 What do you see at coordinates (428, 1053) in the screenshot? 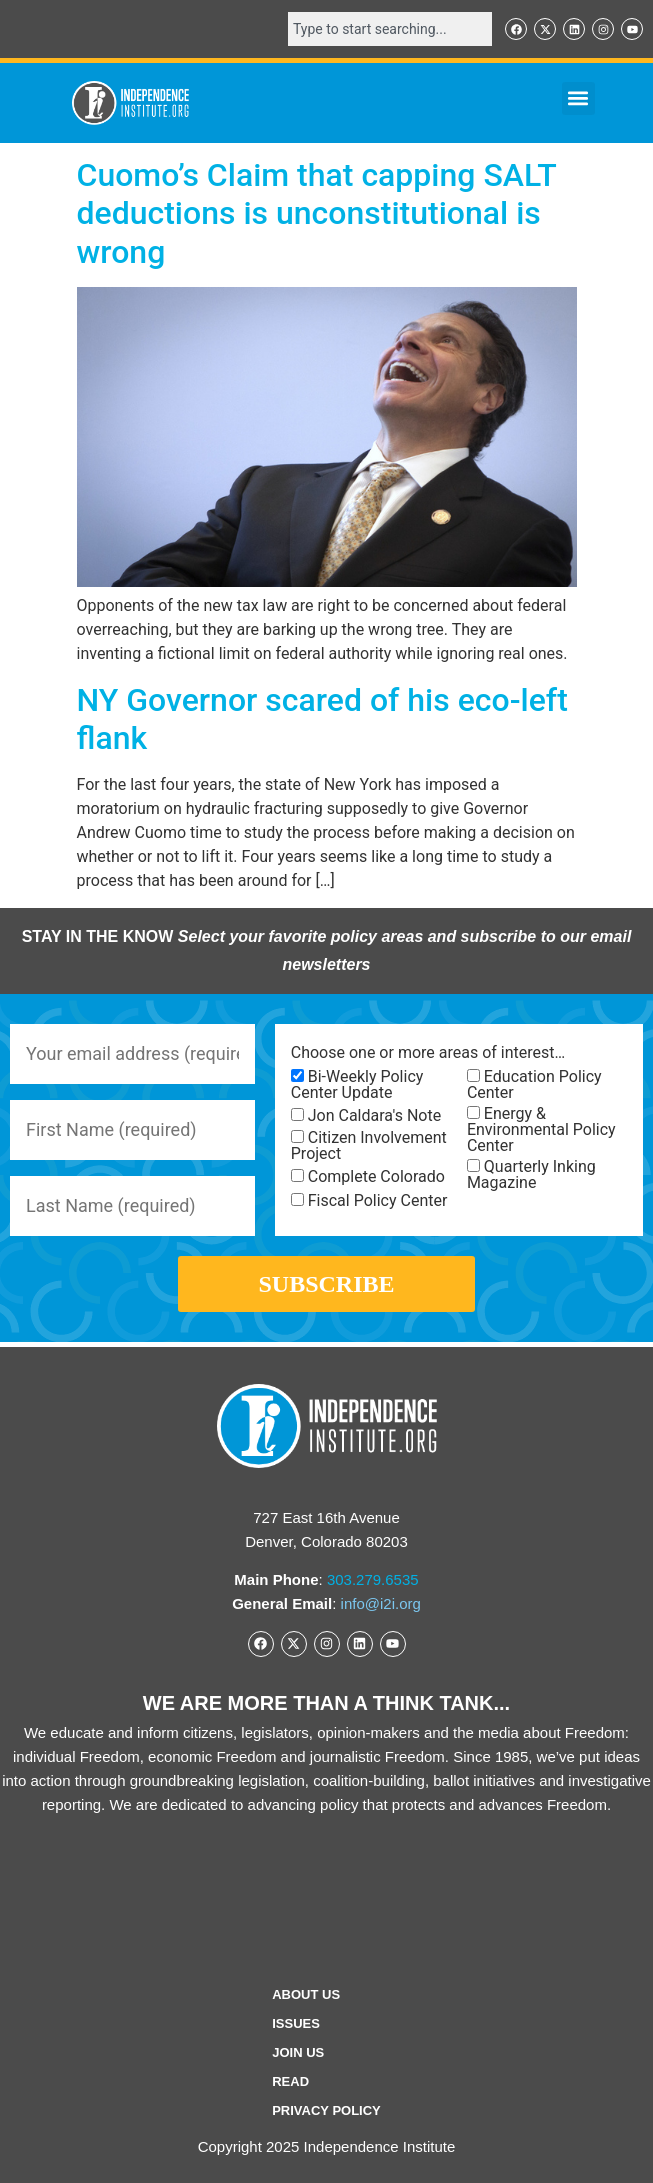
I see `Choose one or more areas of interest…` at bounding box center [428, 1053].